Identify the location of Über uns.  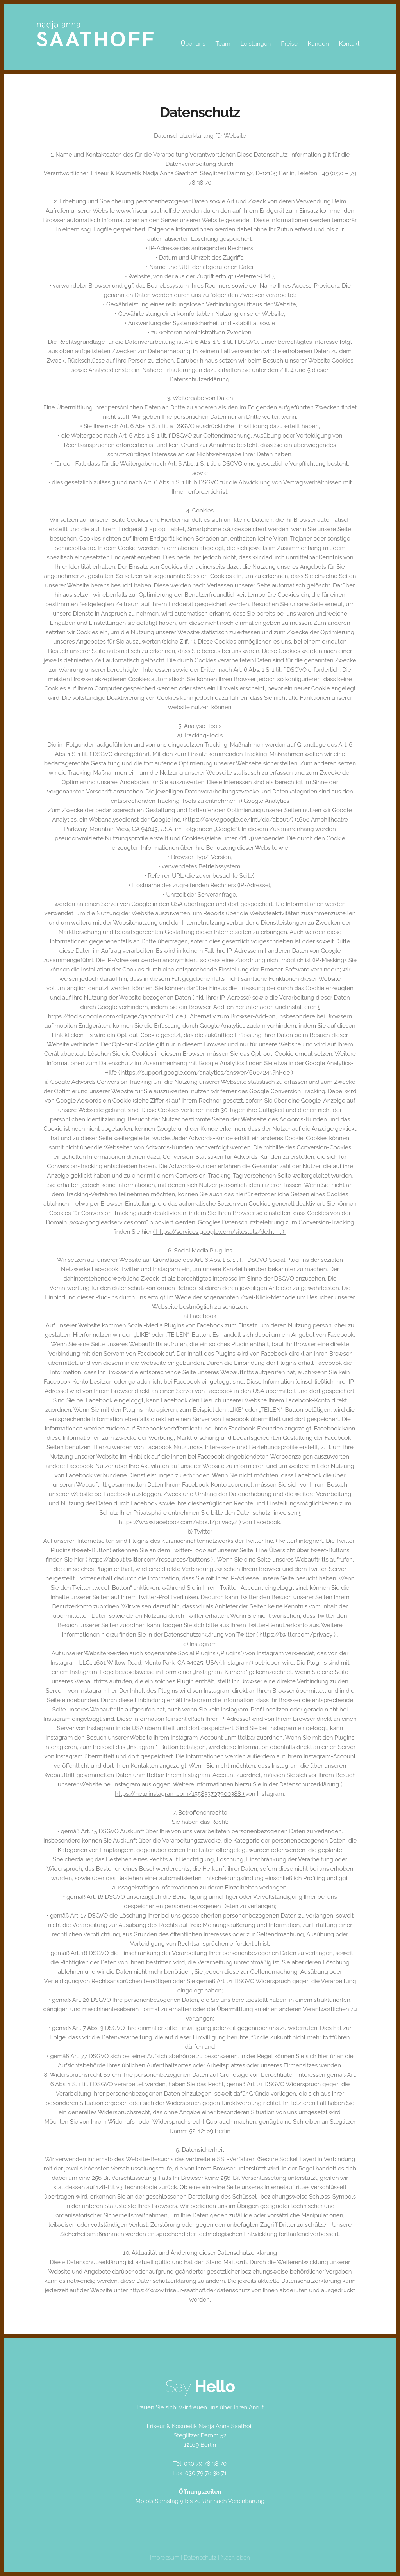
(193, 43).